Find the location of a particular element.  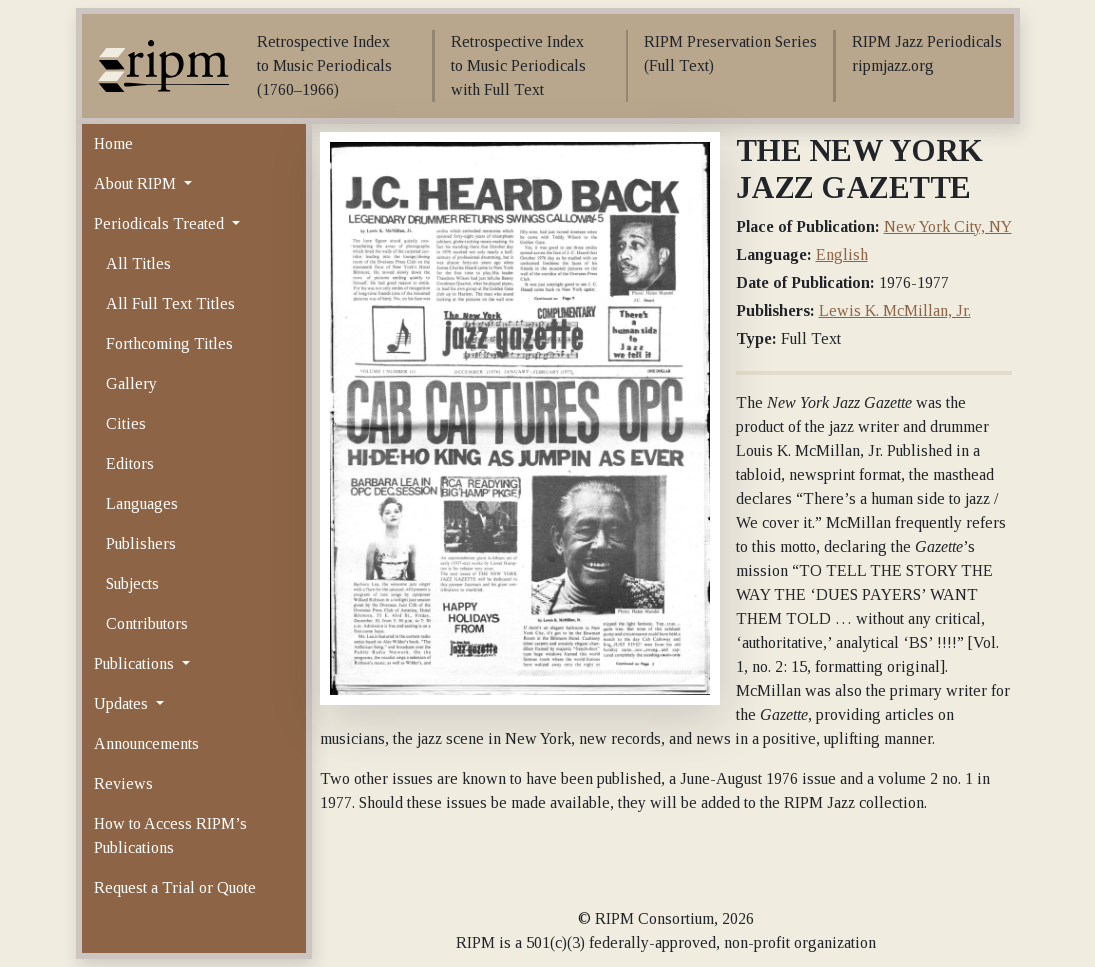

All Full Text Titles is located at coordinates (170, 303).